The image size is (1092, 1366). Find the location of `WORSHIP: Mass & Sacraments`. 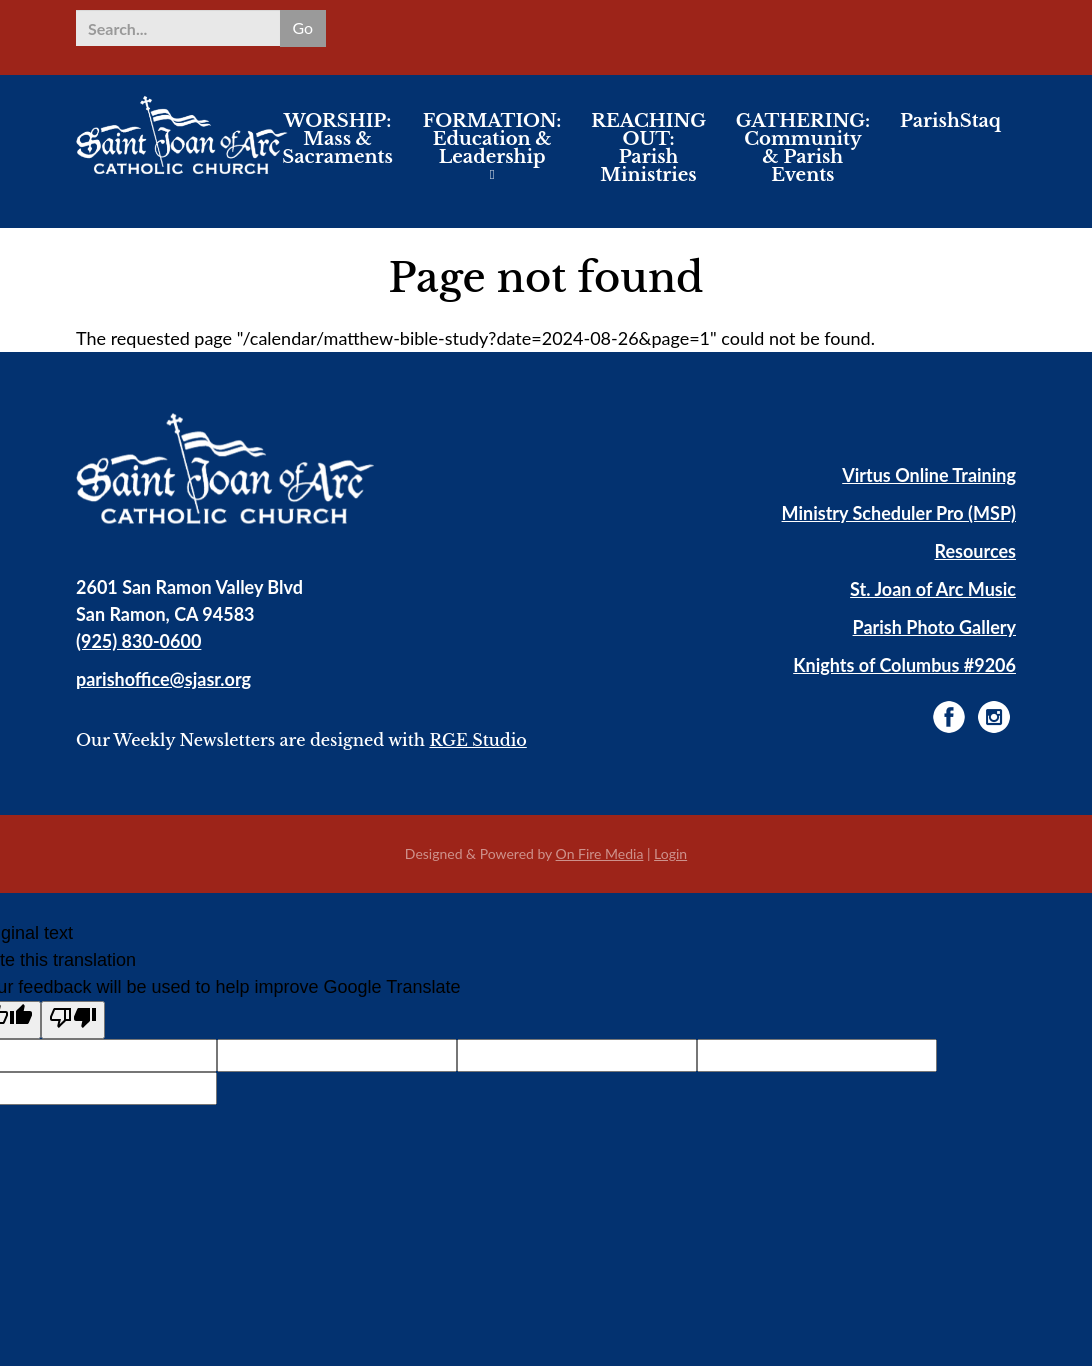

WORSHIP: Mass & Sacraments is located at coordinates (337, 150).